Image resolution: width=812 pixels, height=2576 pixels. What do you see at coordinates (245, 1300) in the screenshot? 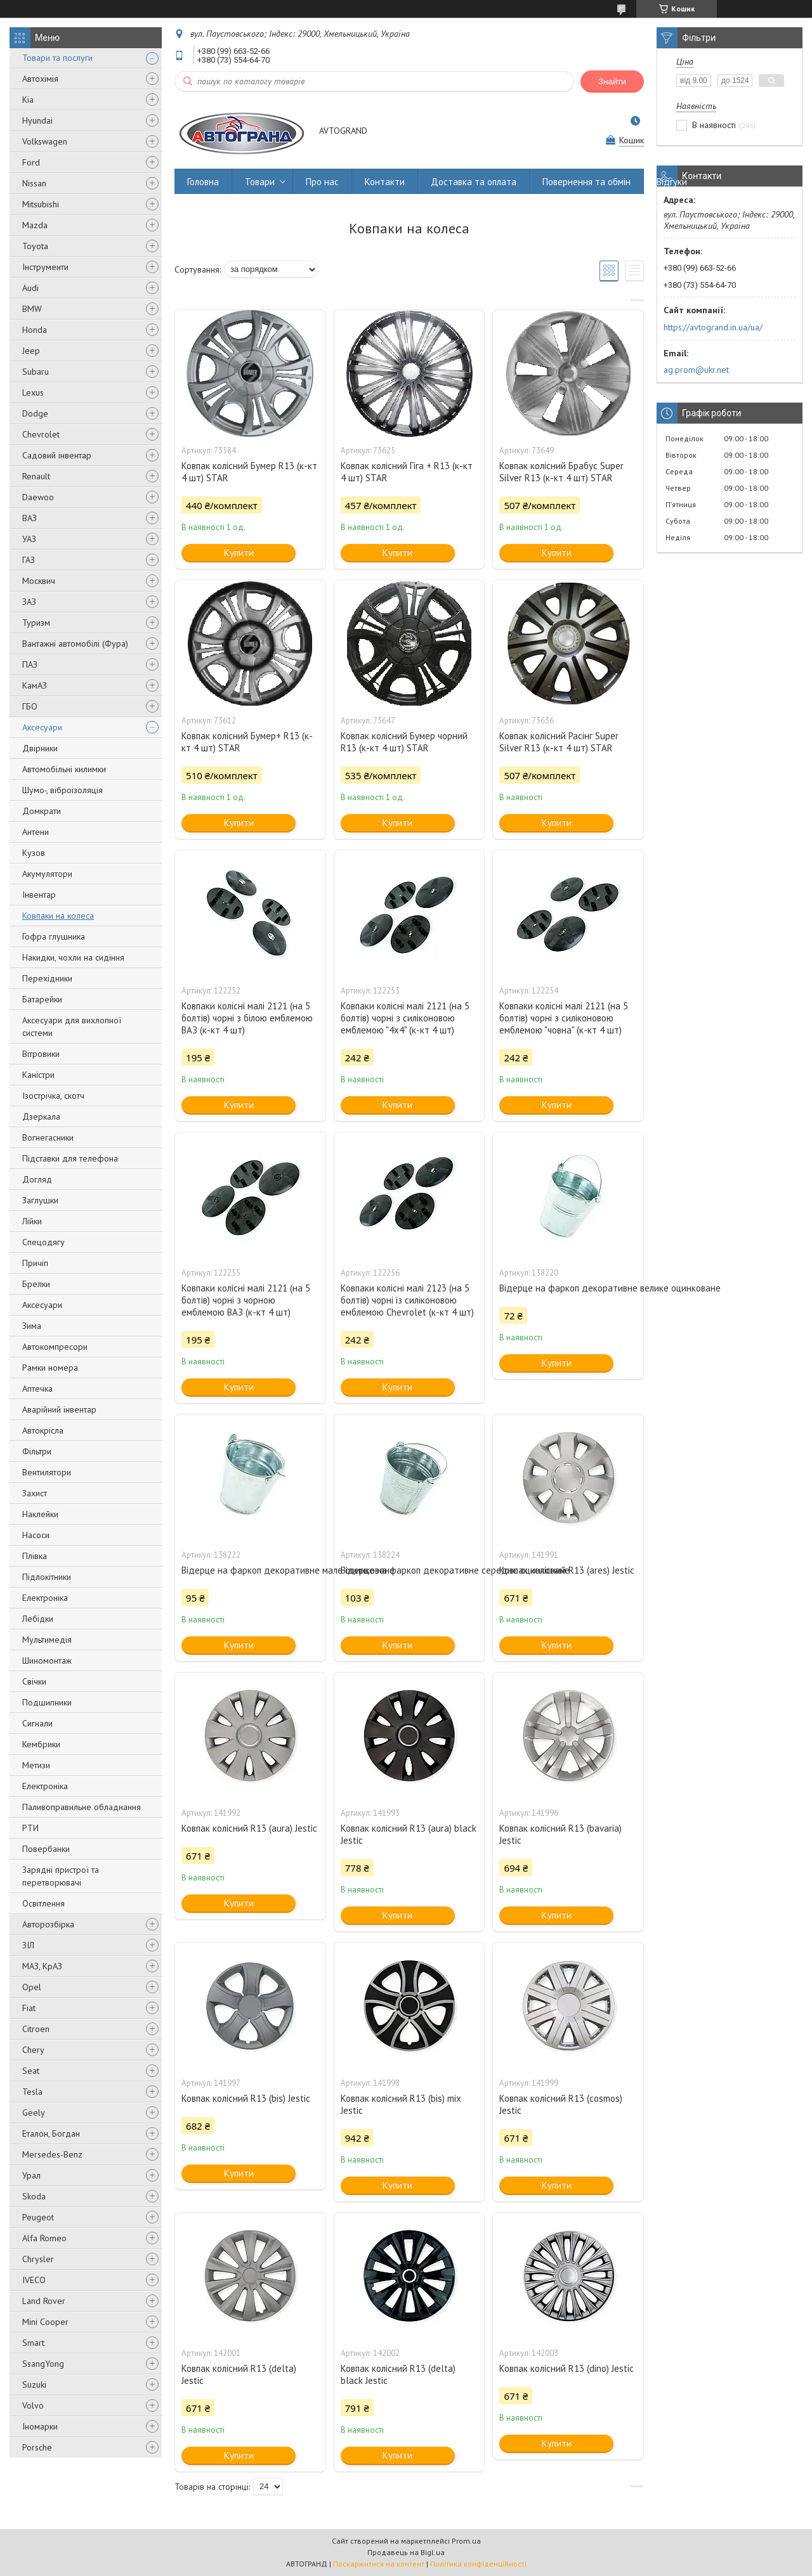
I see `Ковпаки колісні малі 2121 (на 5 болтів) чорні з чорною емблемою ВАЗ (к-кт 4 шт)` at bounding box center [245, 1300].